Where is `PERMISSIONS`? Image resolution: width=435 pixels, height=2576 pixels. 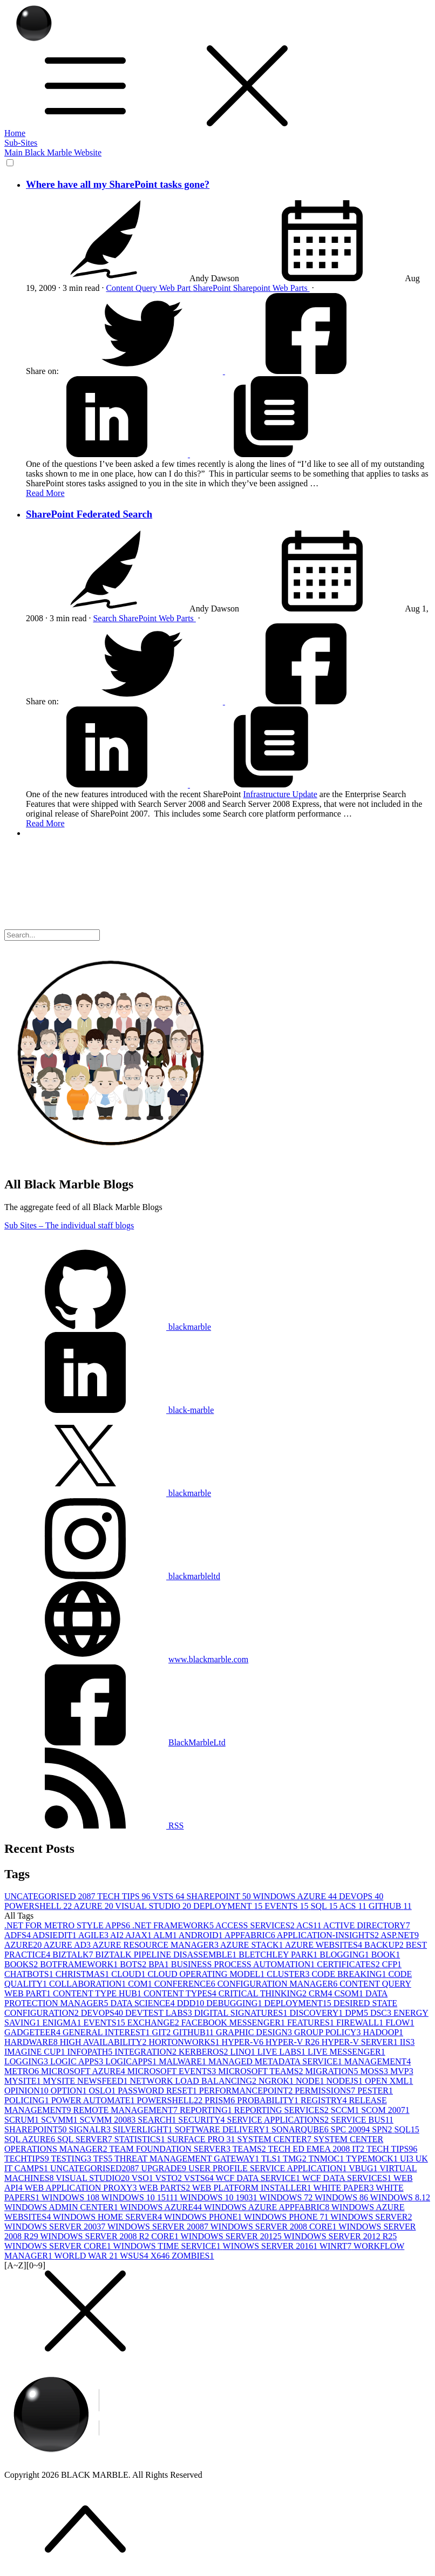
PERMISSIONS is located at coordinates (326, 2090).